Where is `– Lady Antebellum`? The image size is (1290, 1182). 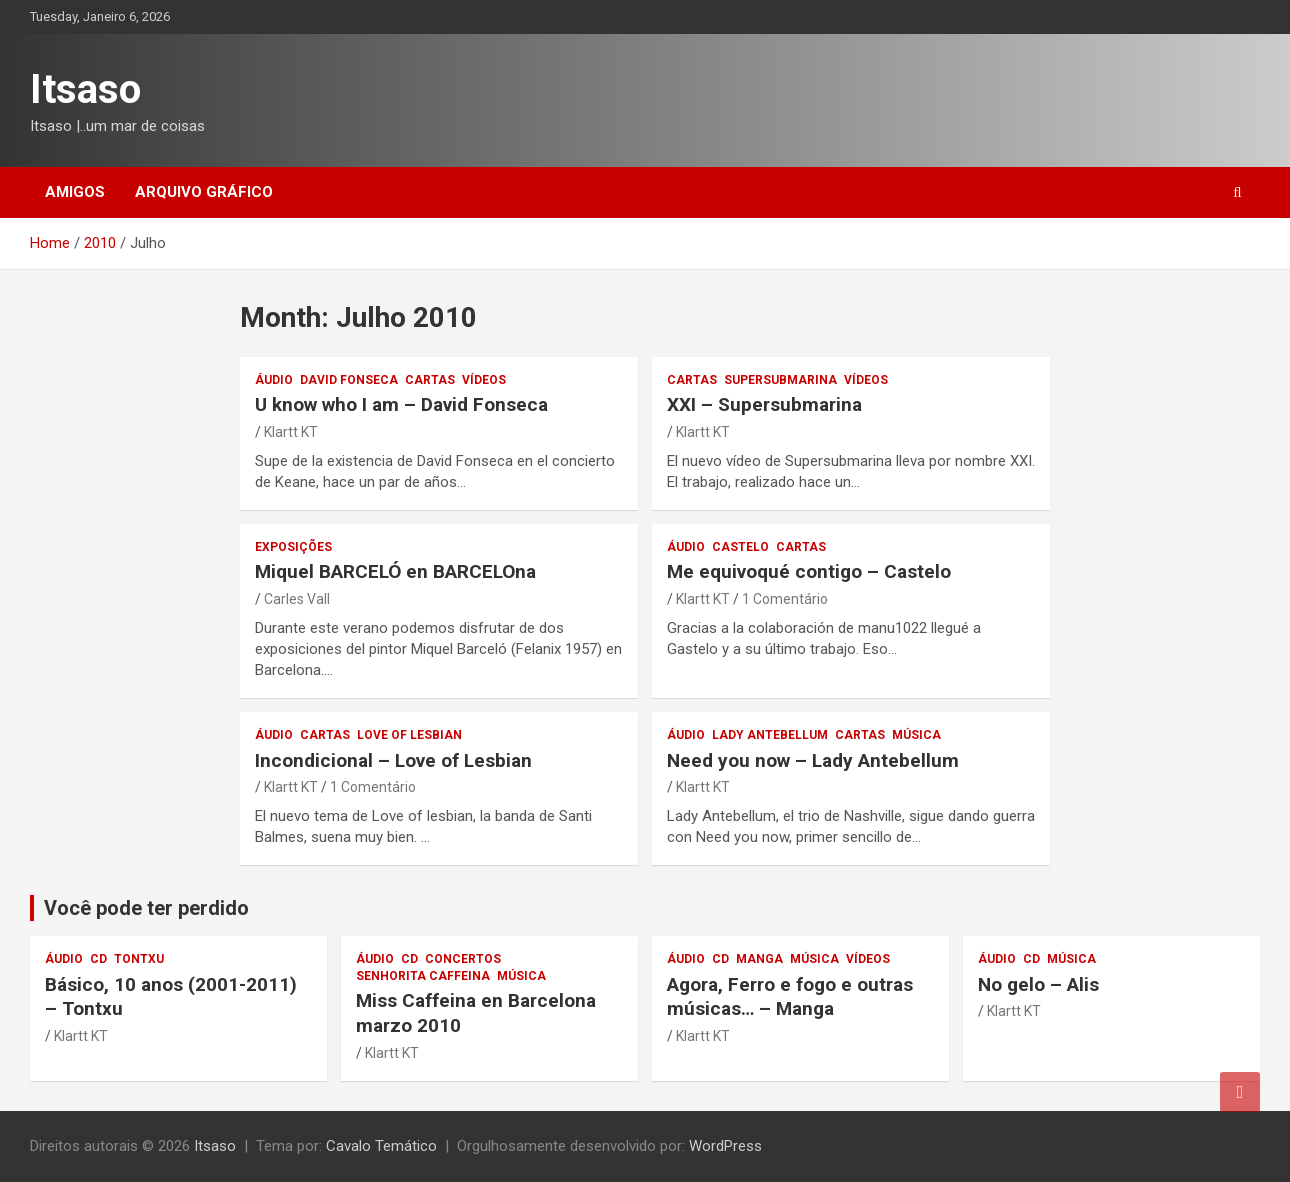 – Lady Antebellum is located at coordinates (813, 760).